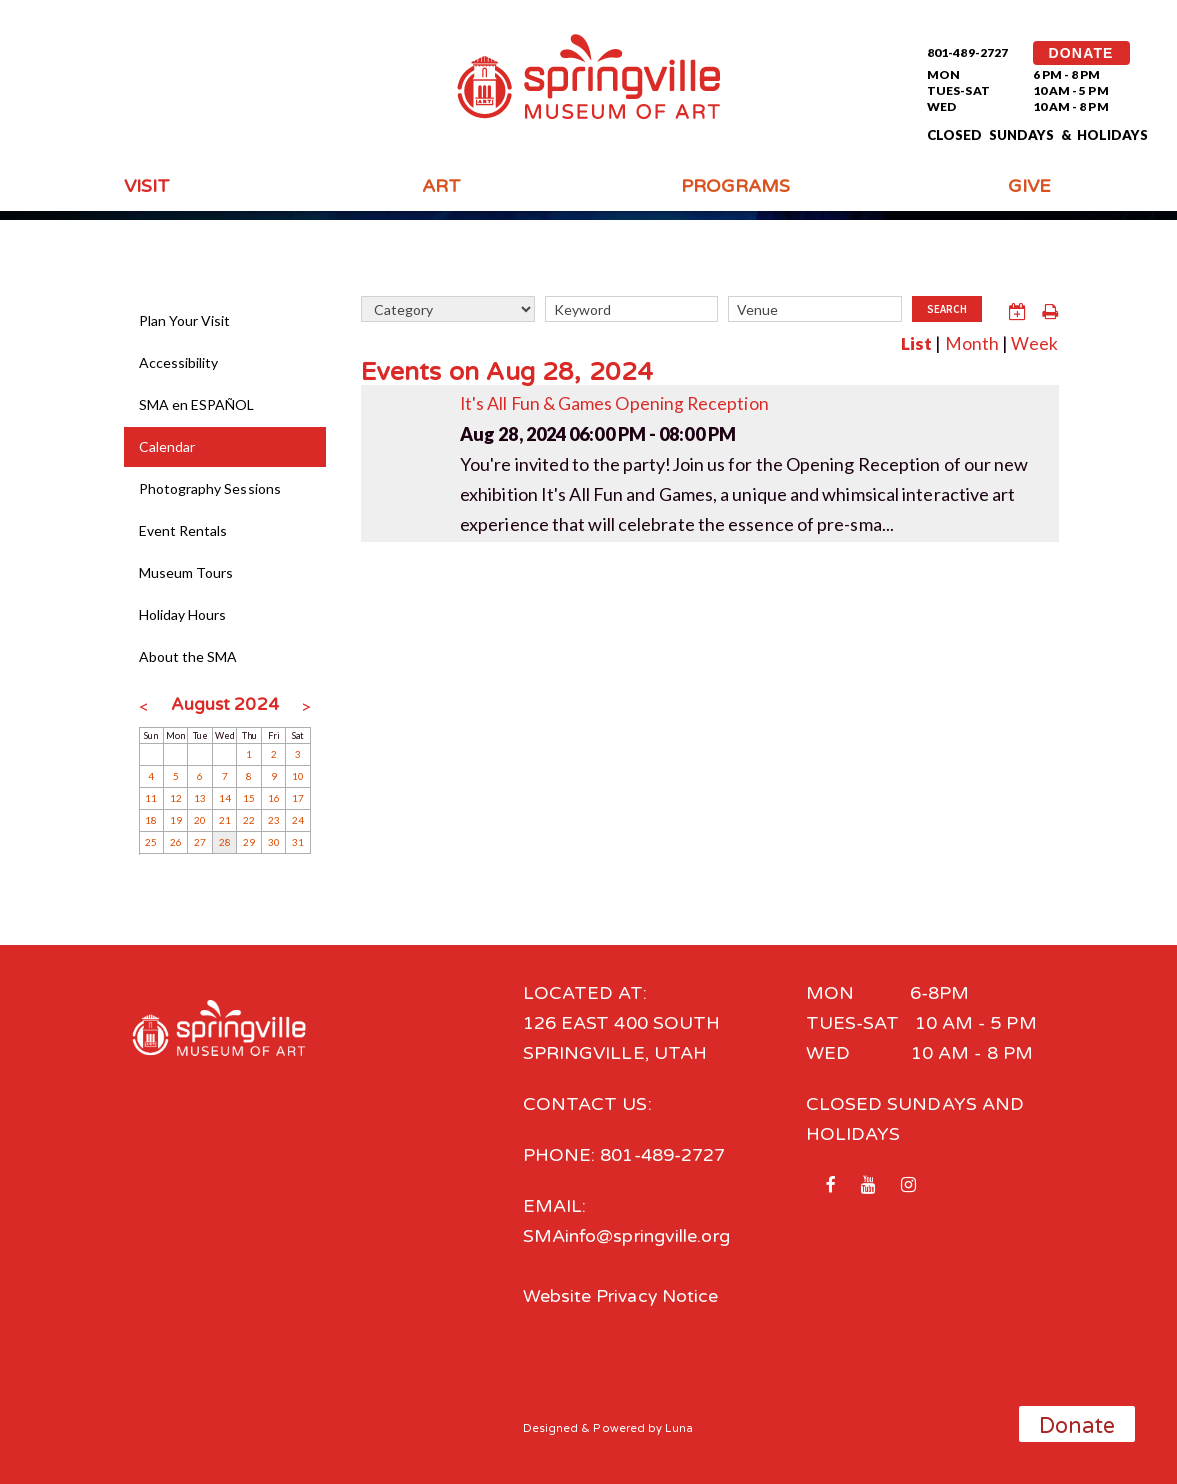  I want to click on 14, so click(225, 798).